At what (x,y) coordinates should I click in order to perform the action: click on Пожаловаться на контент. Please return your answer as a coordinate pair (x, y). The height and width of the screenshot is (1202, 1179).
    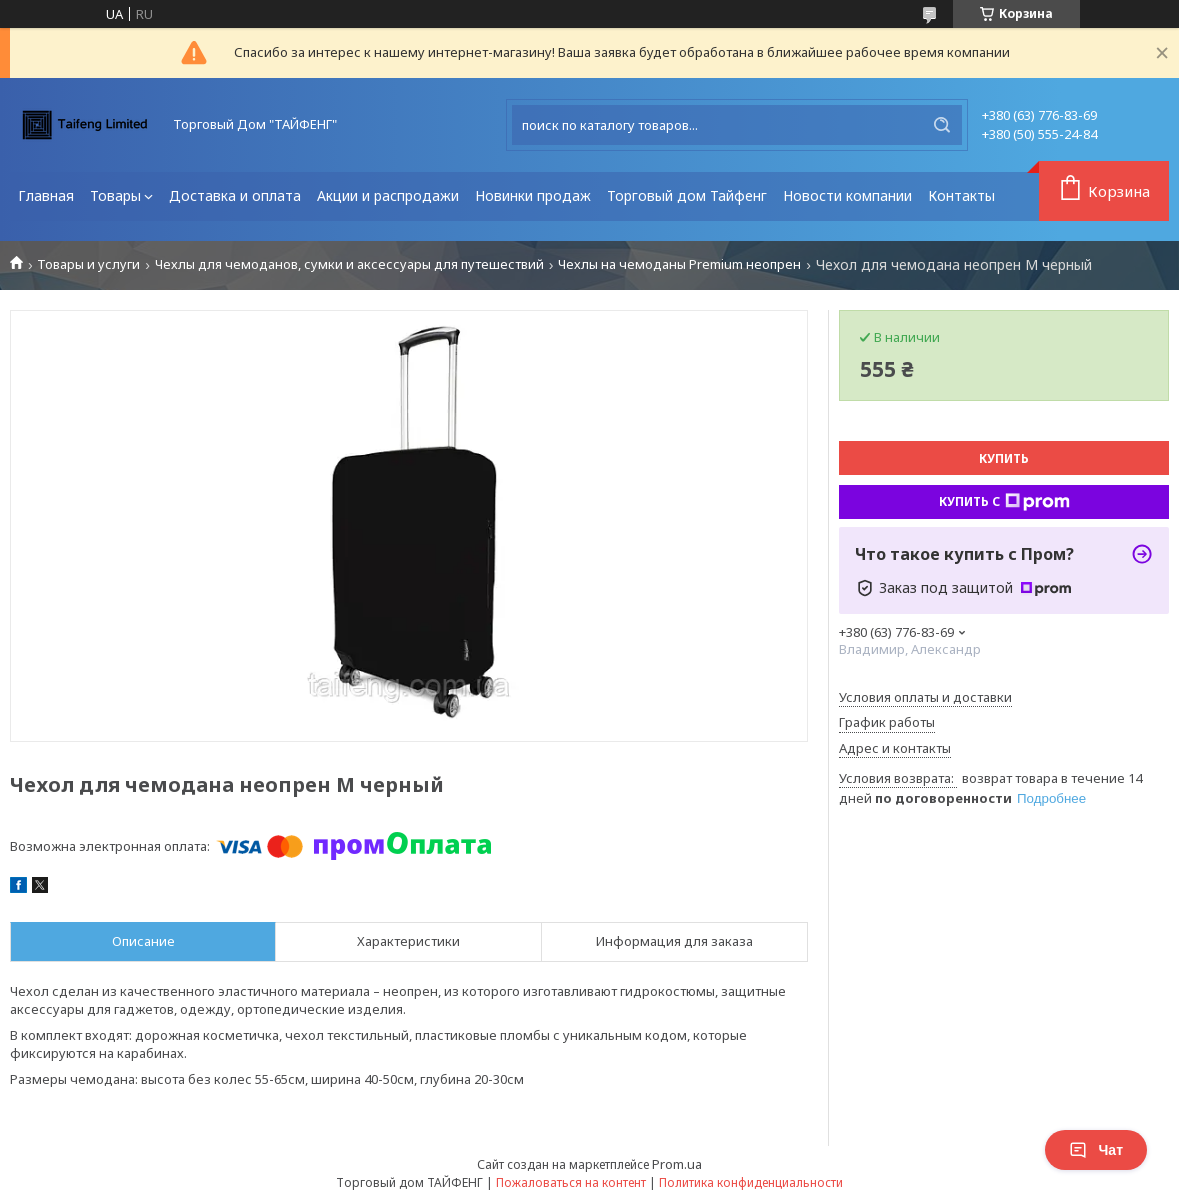
    Looking at the image, I should click on (571, 1182).